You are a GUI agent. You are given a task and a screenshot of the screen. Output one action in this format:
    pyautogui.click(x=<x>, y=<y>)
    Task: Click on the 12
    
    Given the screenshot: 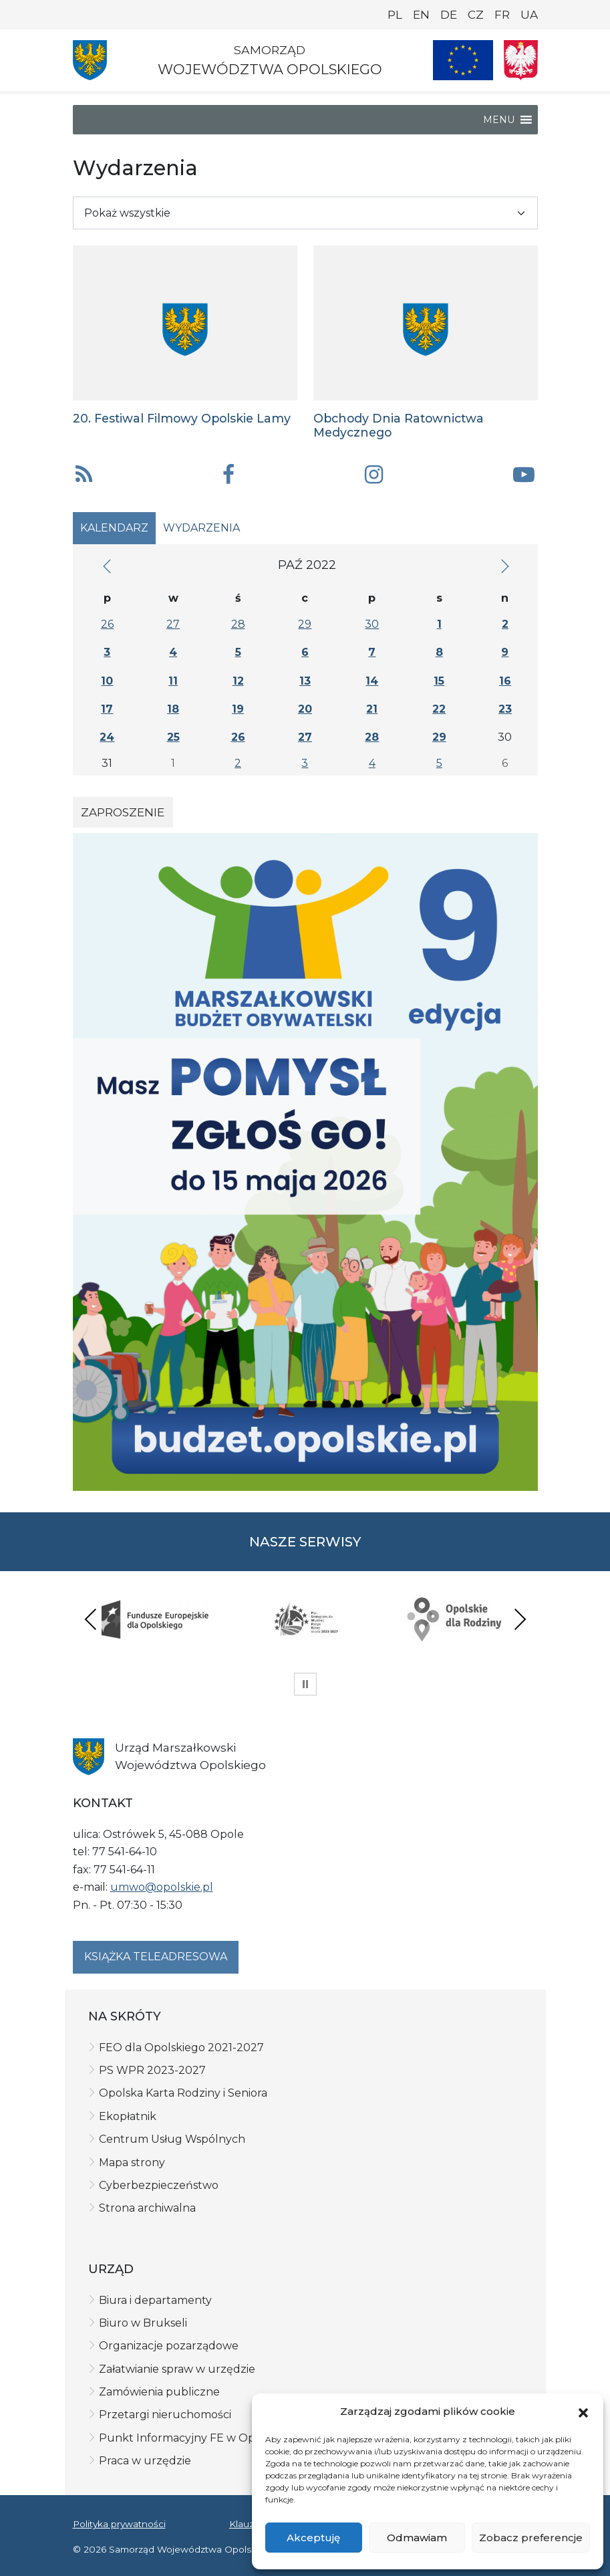 What is the action you would take?
    pyautogui.click(x=238, y=681)
    